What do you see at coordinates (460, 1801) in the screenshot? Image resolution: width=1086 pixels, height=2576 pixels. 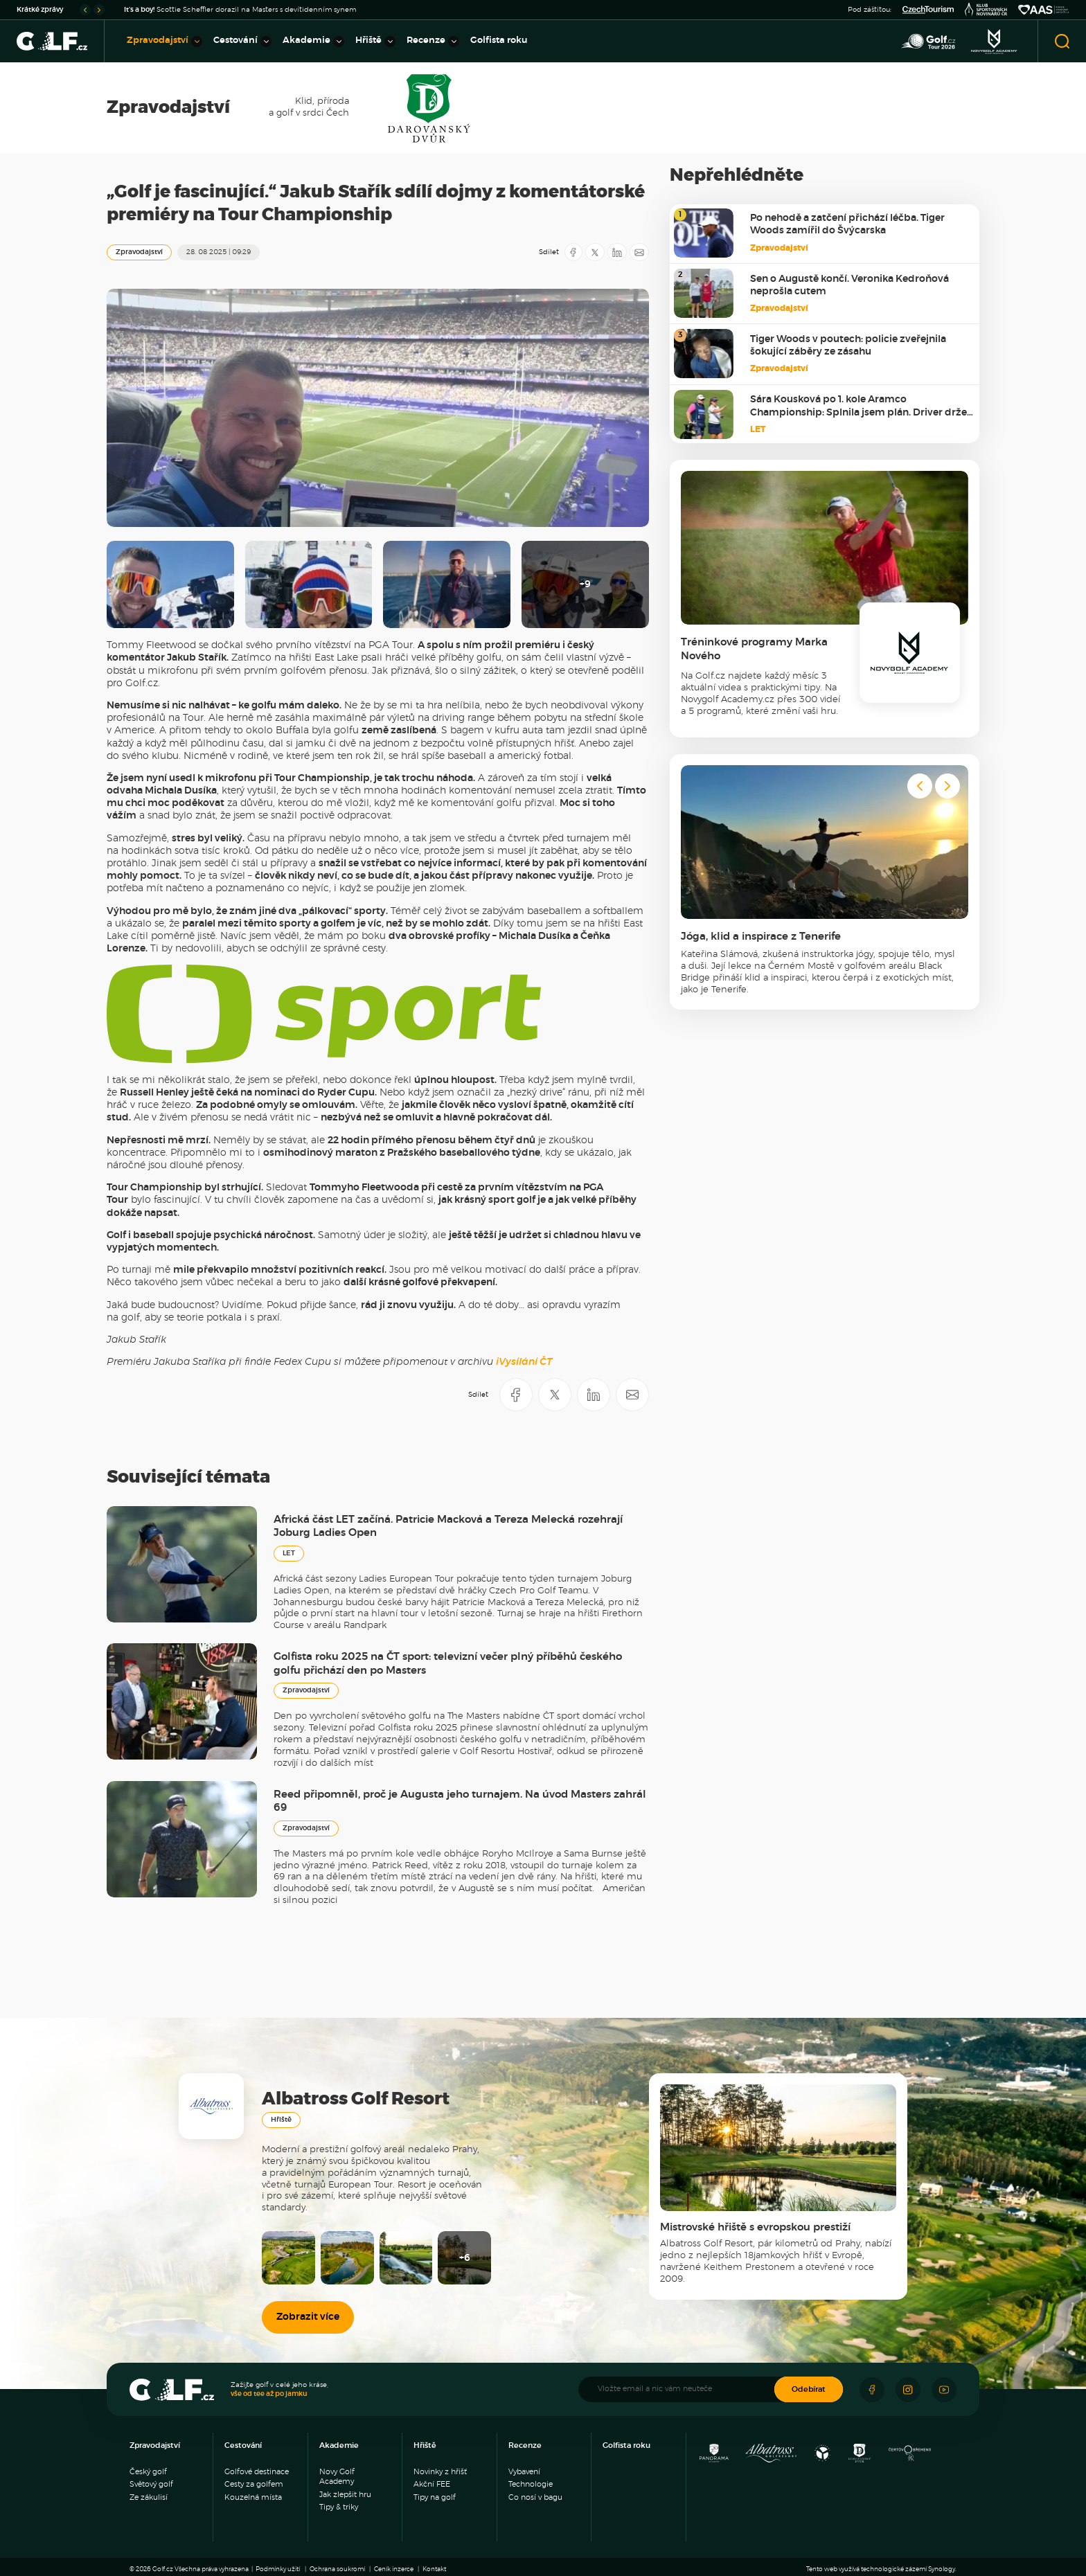 I see `Reed připomněl, proč je Augusta jeho turnajem. Na úvod Masters zahrál 69` at bounding box center [460, 1801].